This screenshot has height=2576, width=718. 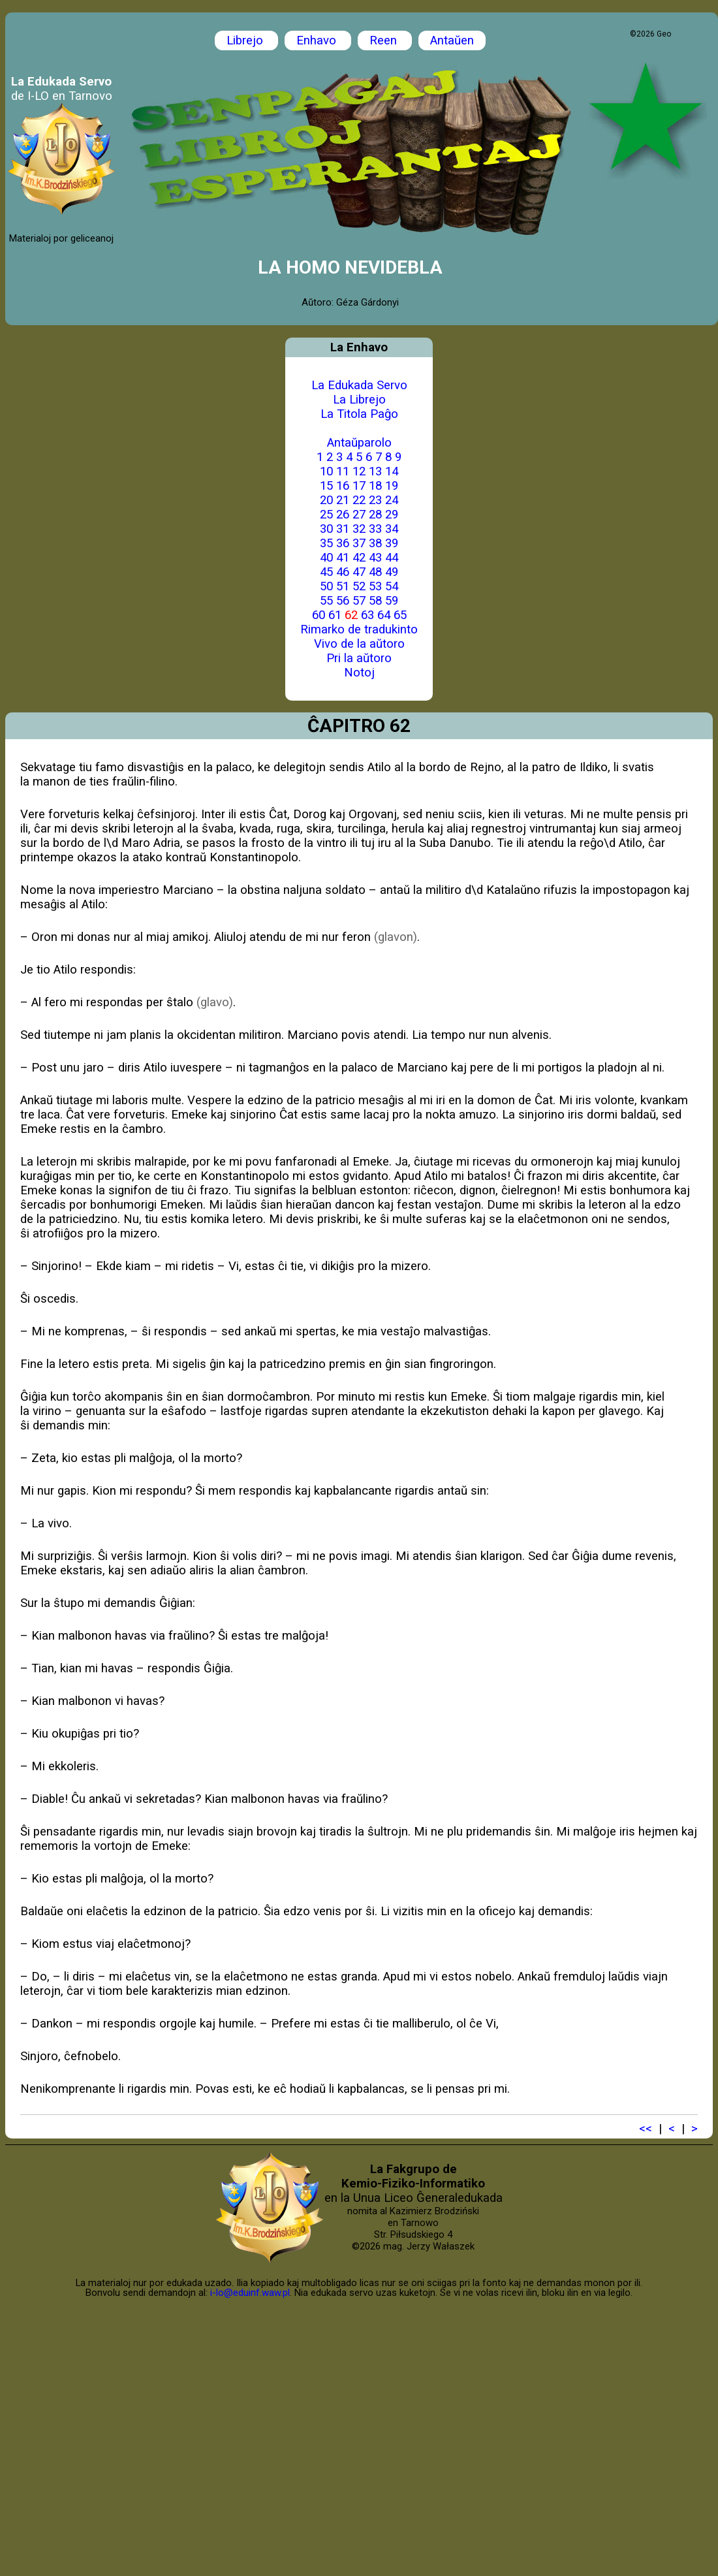 What do you see at coordinates (342, 500) in the screenshot?
I see `21` at bounding box center [342, 500].